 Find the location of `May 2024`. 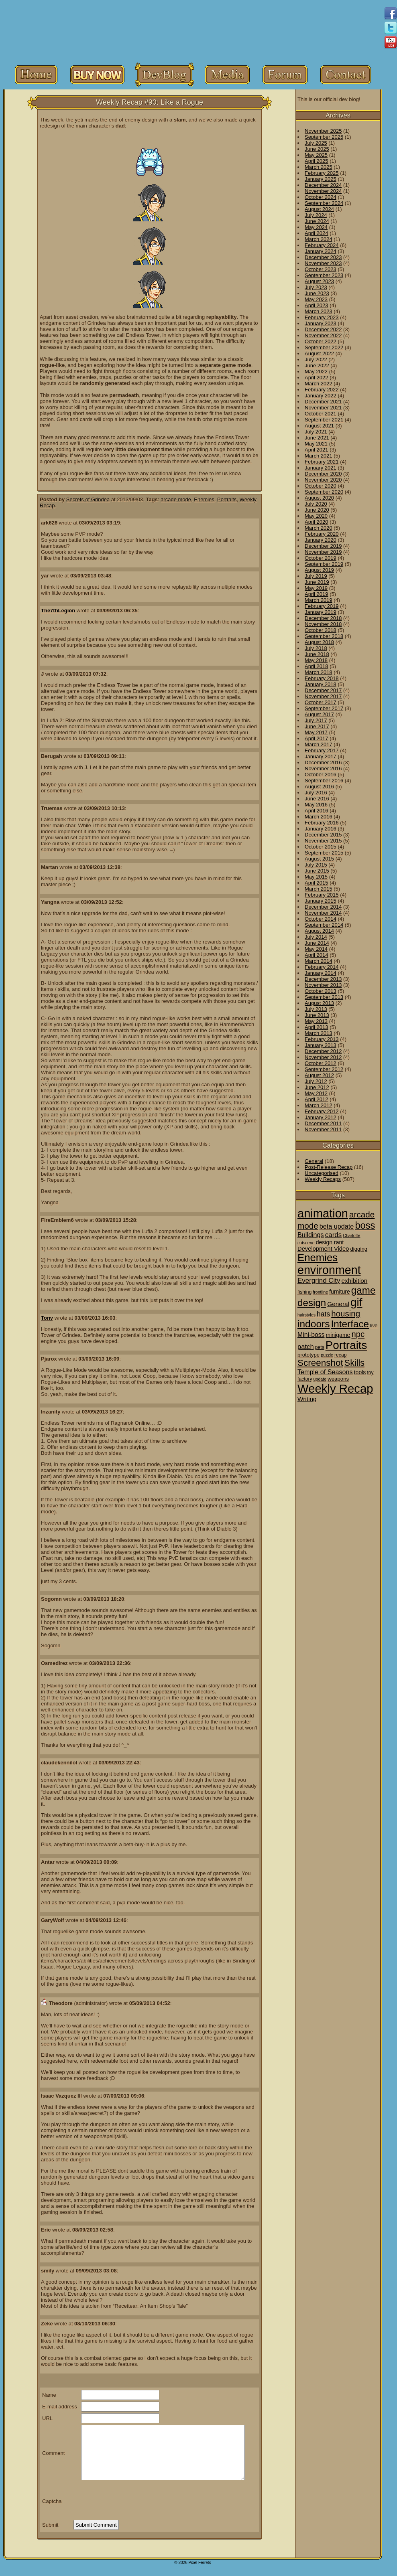

May 2024 is located at coordinates (316, 227).